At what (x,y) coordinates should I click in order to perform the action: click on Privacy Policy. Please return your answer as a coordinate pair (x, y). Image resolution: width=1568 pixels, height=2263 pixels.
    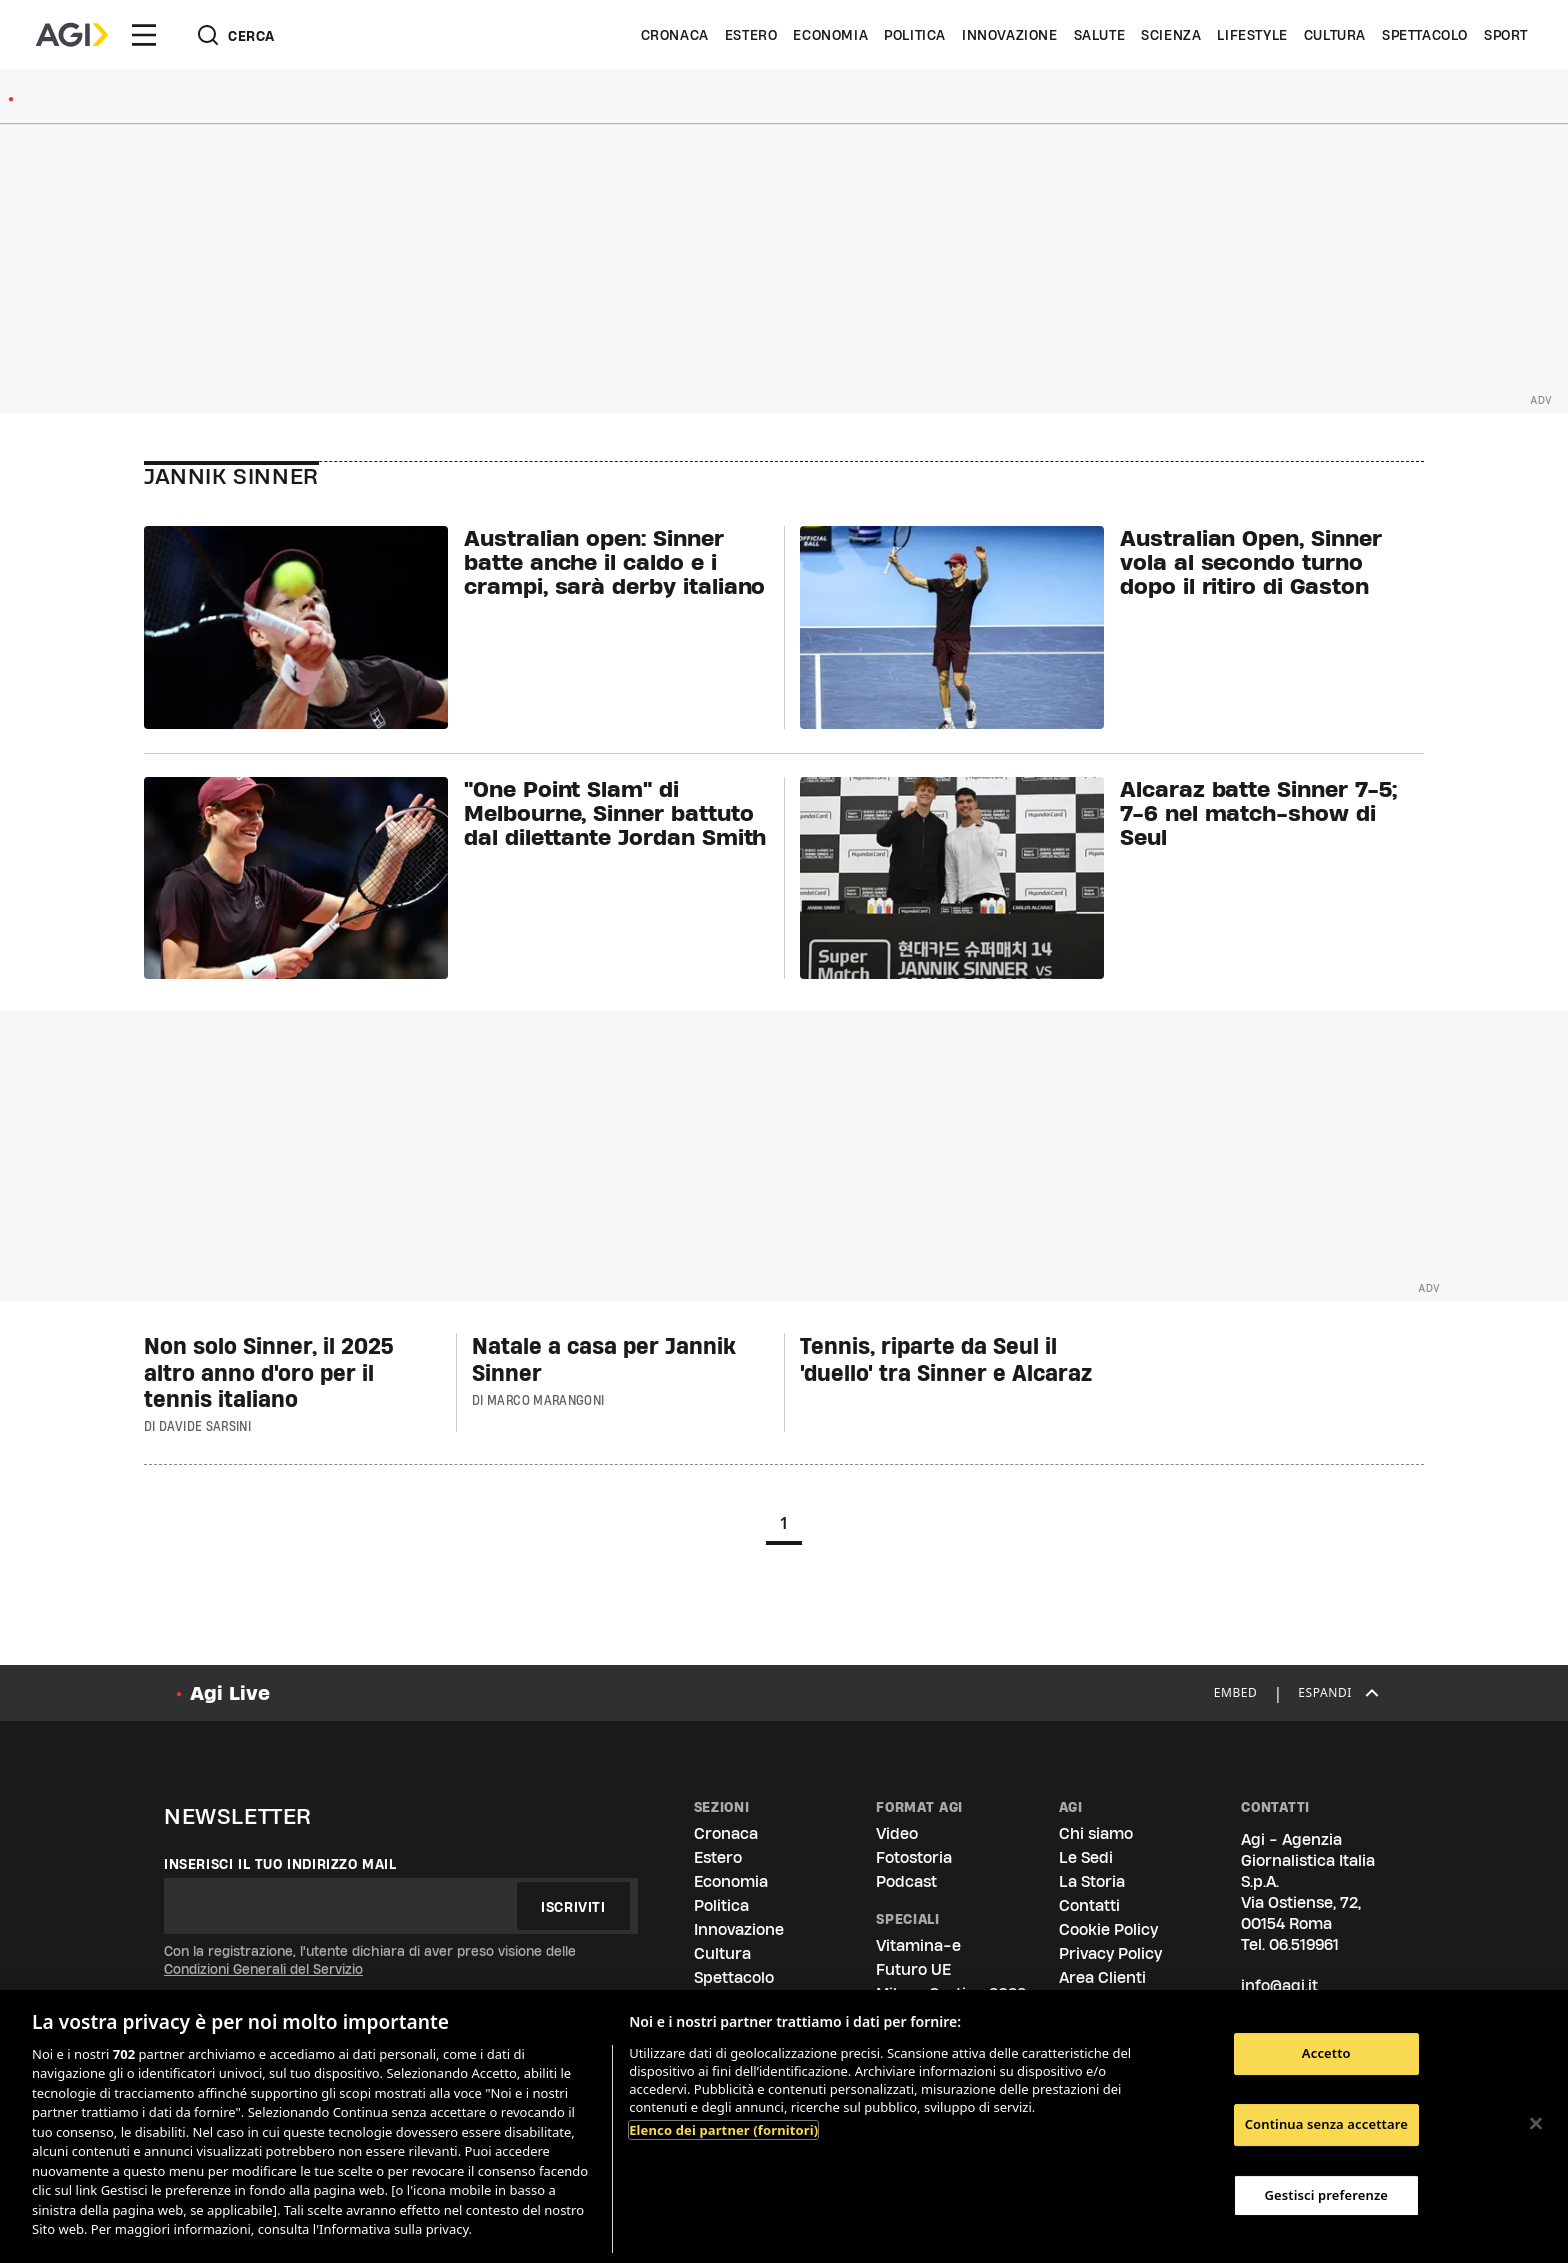
    Looking at the image, I should click on (1110, 1953).